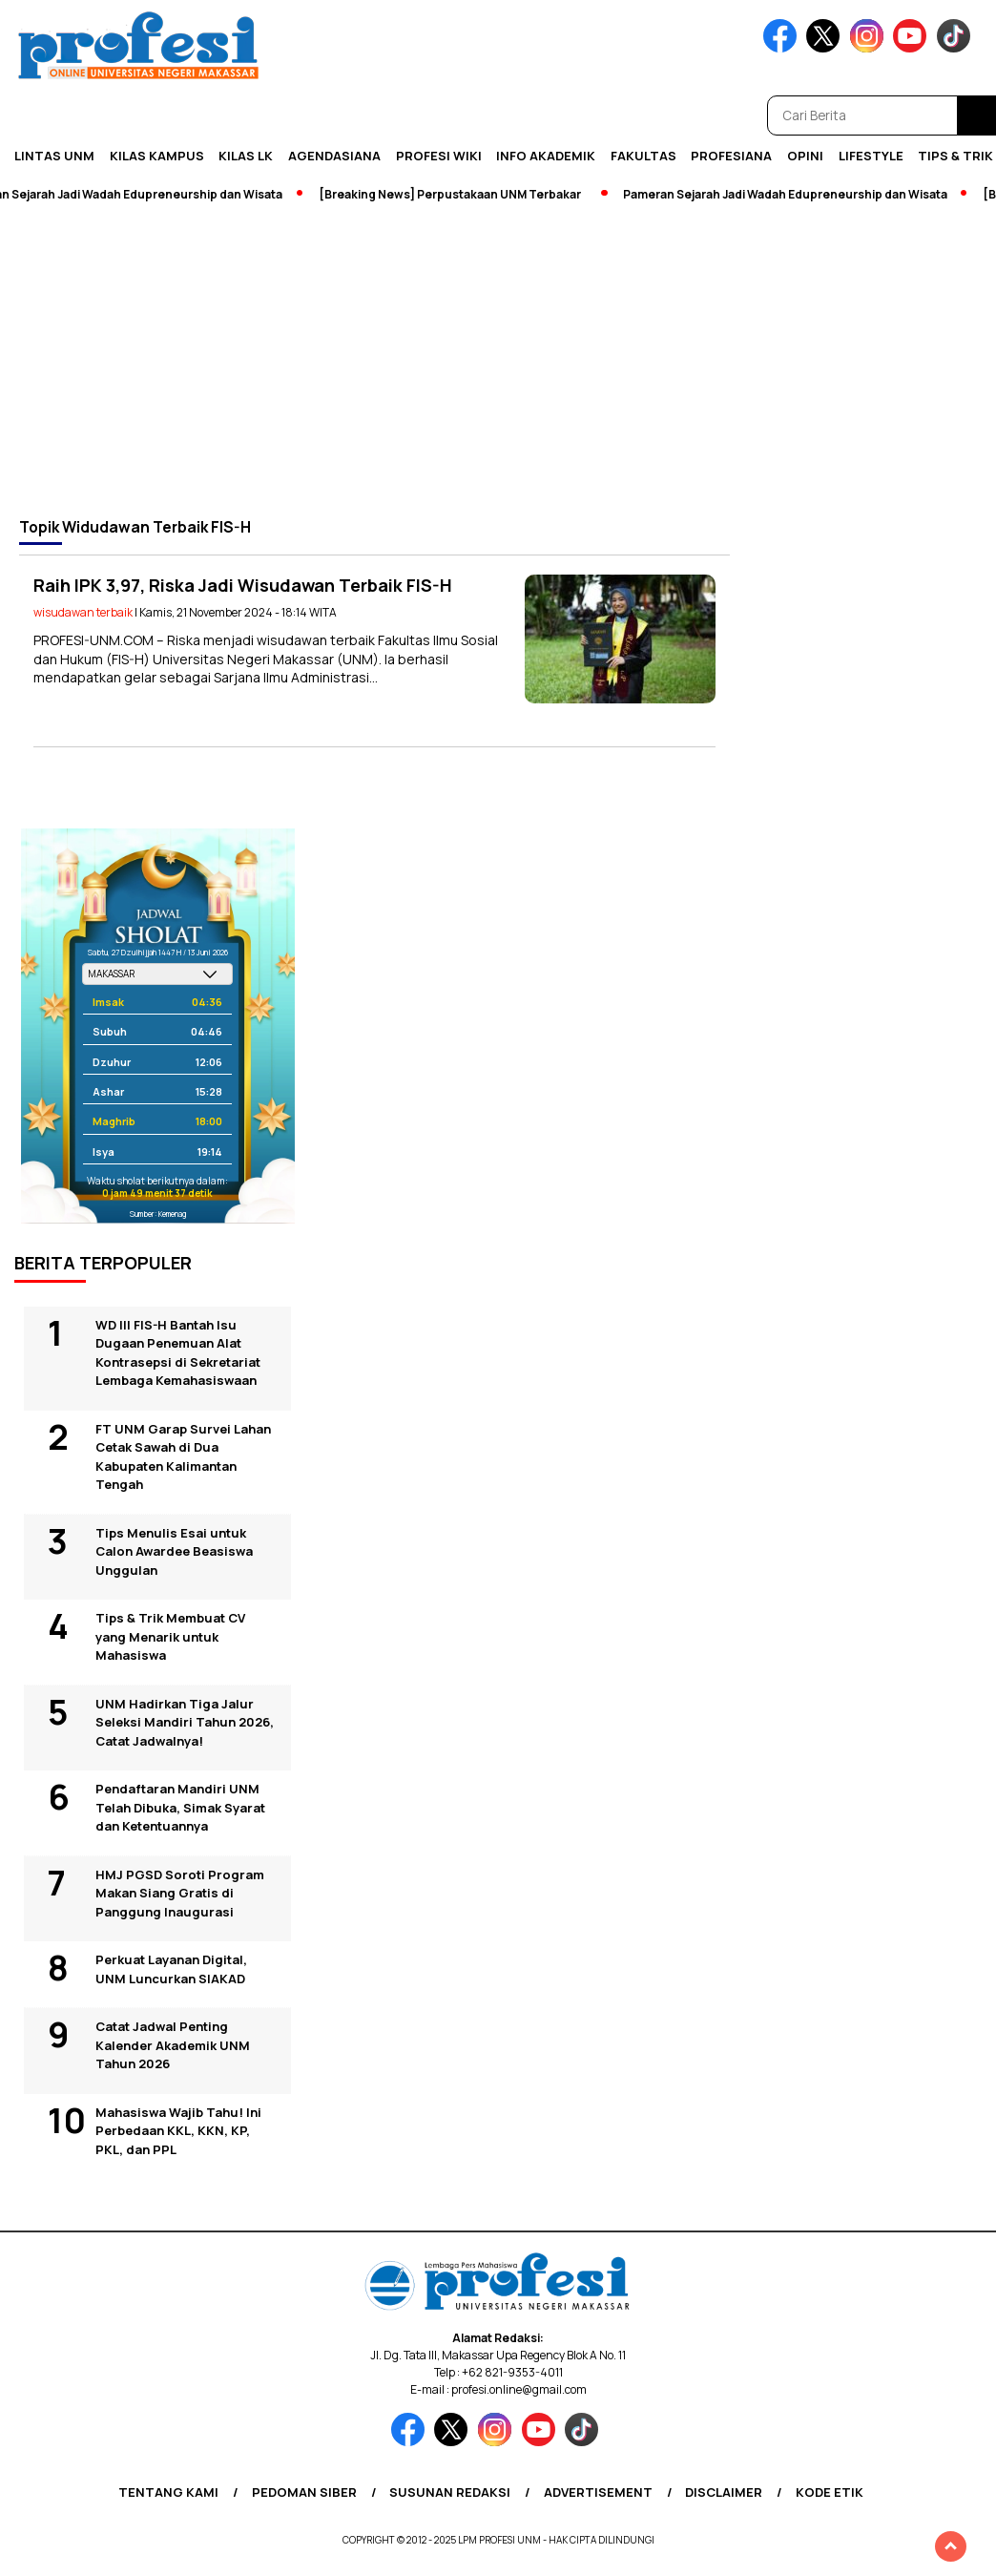  I want to click on Perkuat Layanan Digital, UNM Luncurkan SIAKAD, so click(171, 1969).